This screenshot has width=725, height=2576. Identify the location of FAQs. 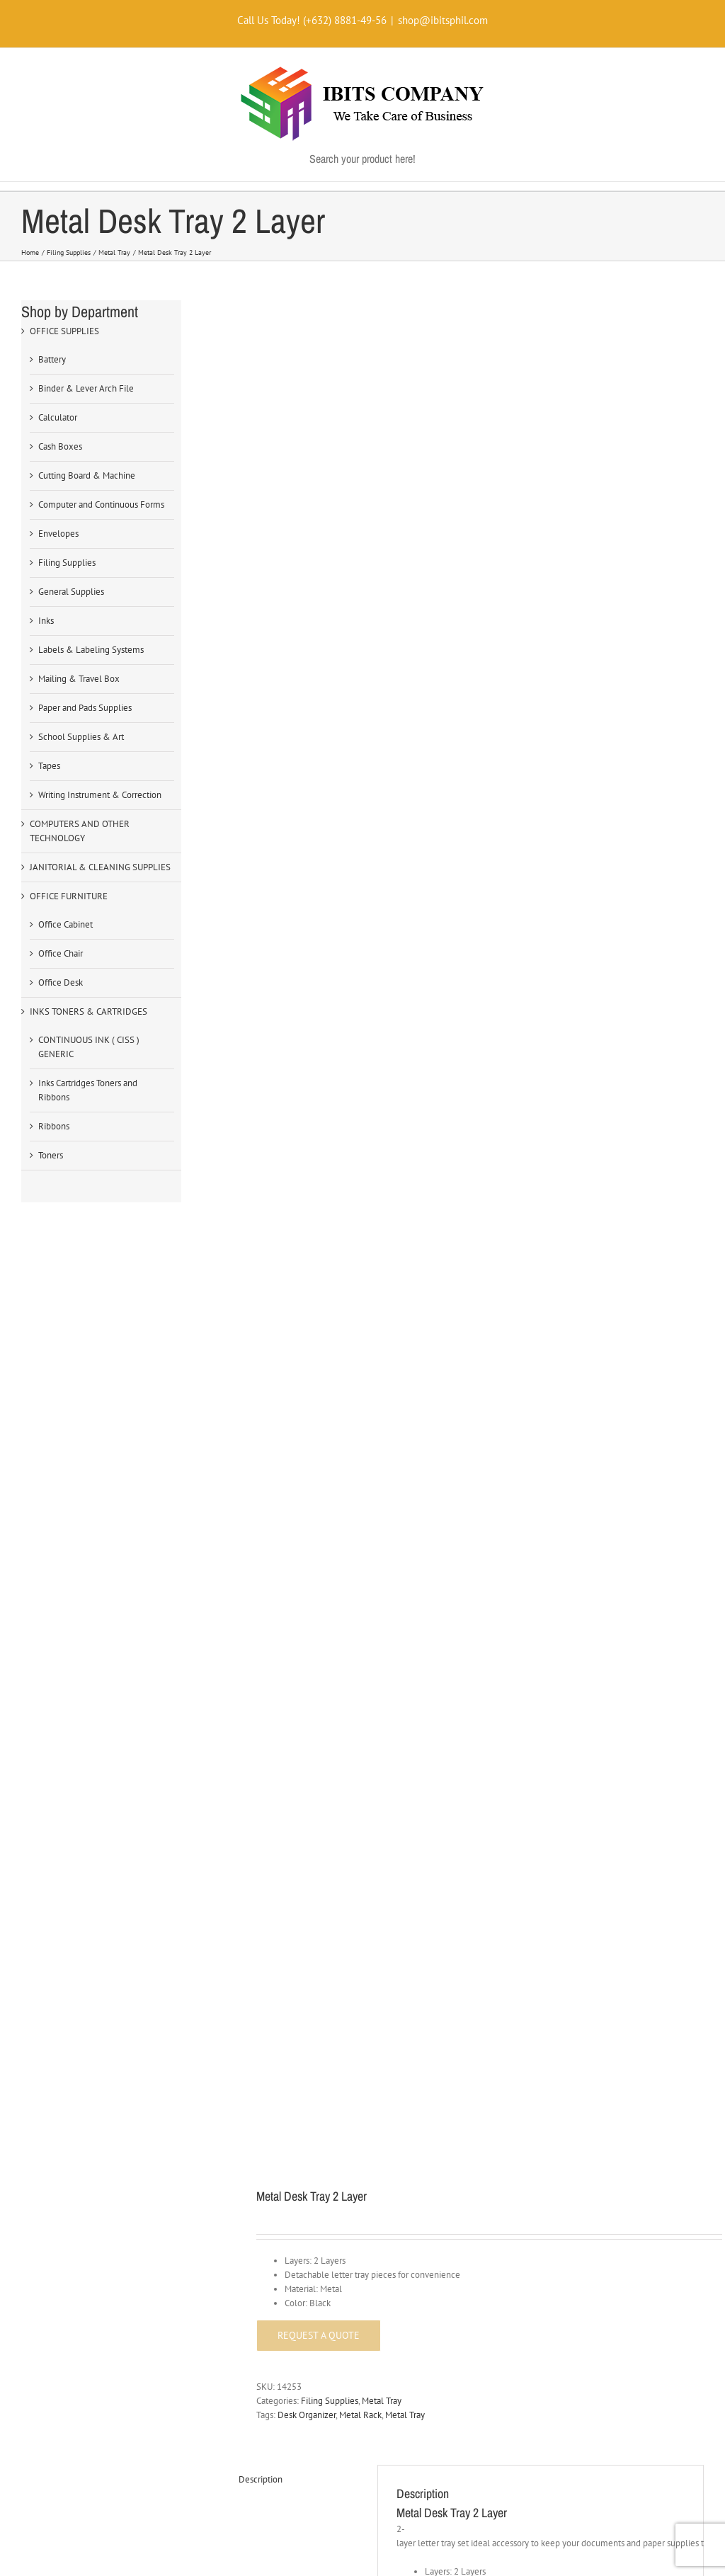
(274, 1860).